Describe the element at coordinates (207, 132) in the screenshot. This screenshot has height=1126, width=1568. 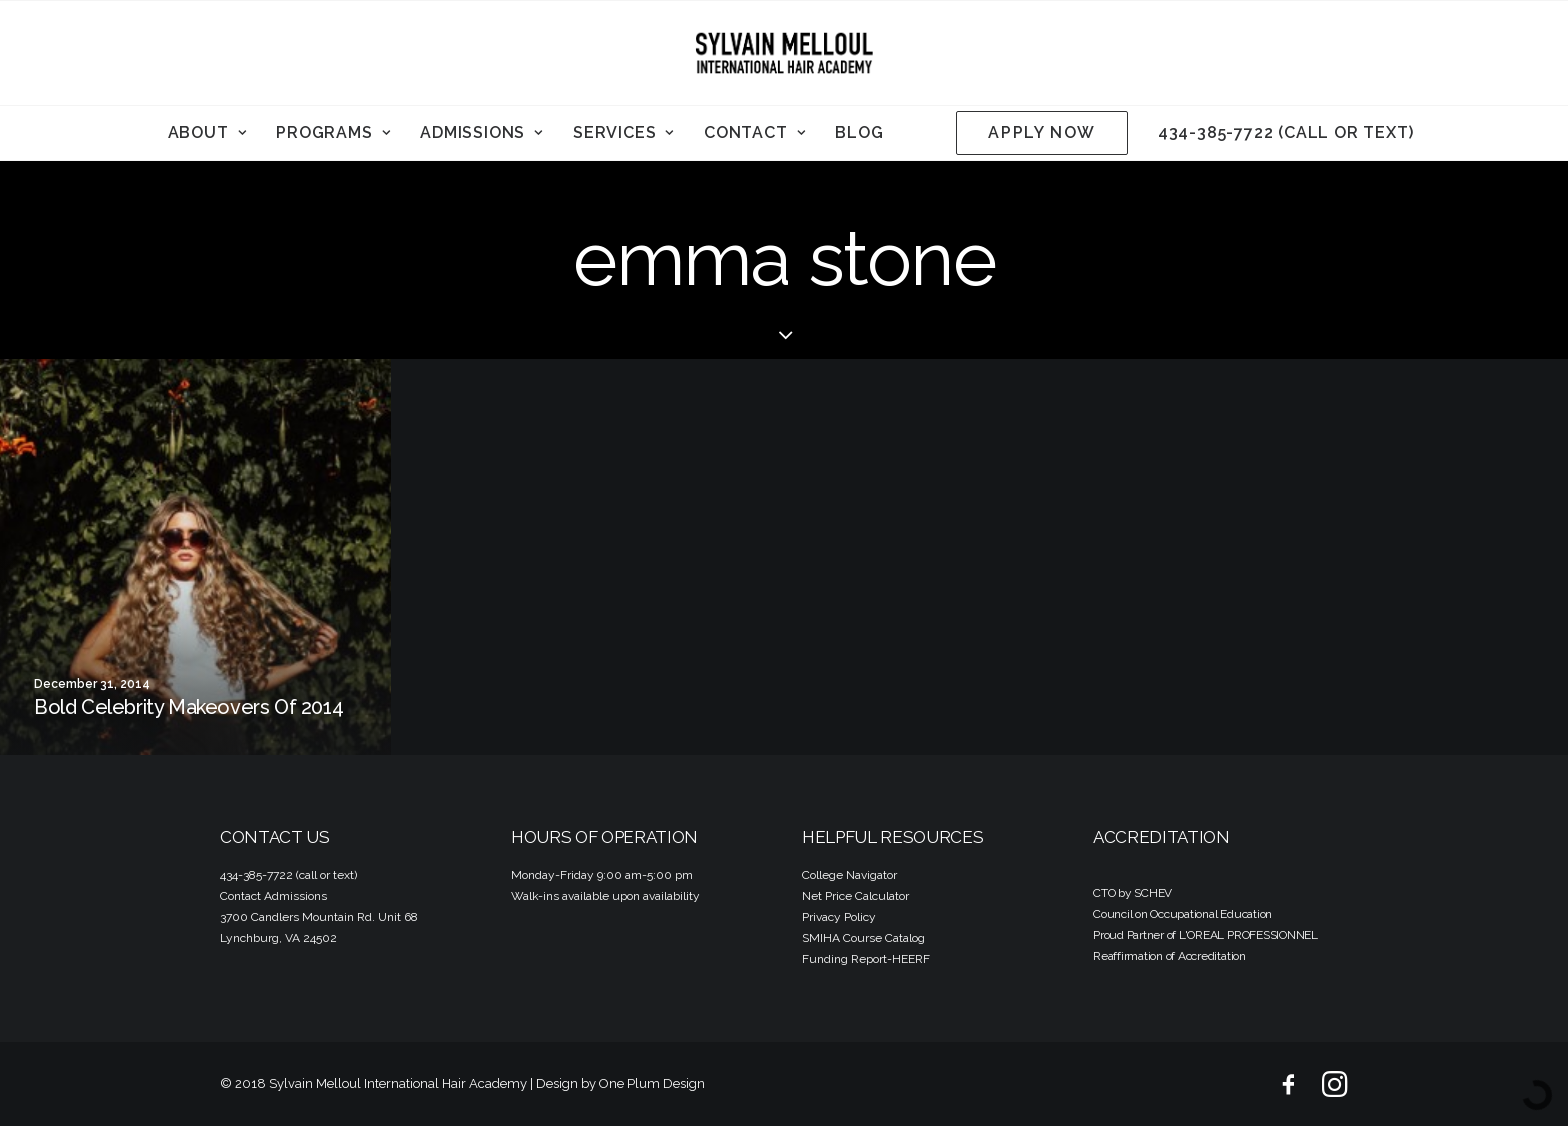
I see `About` at that location.